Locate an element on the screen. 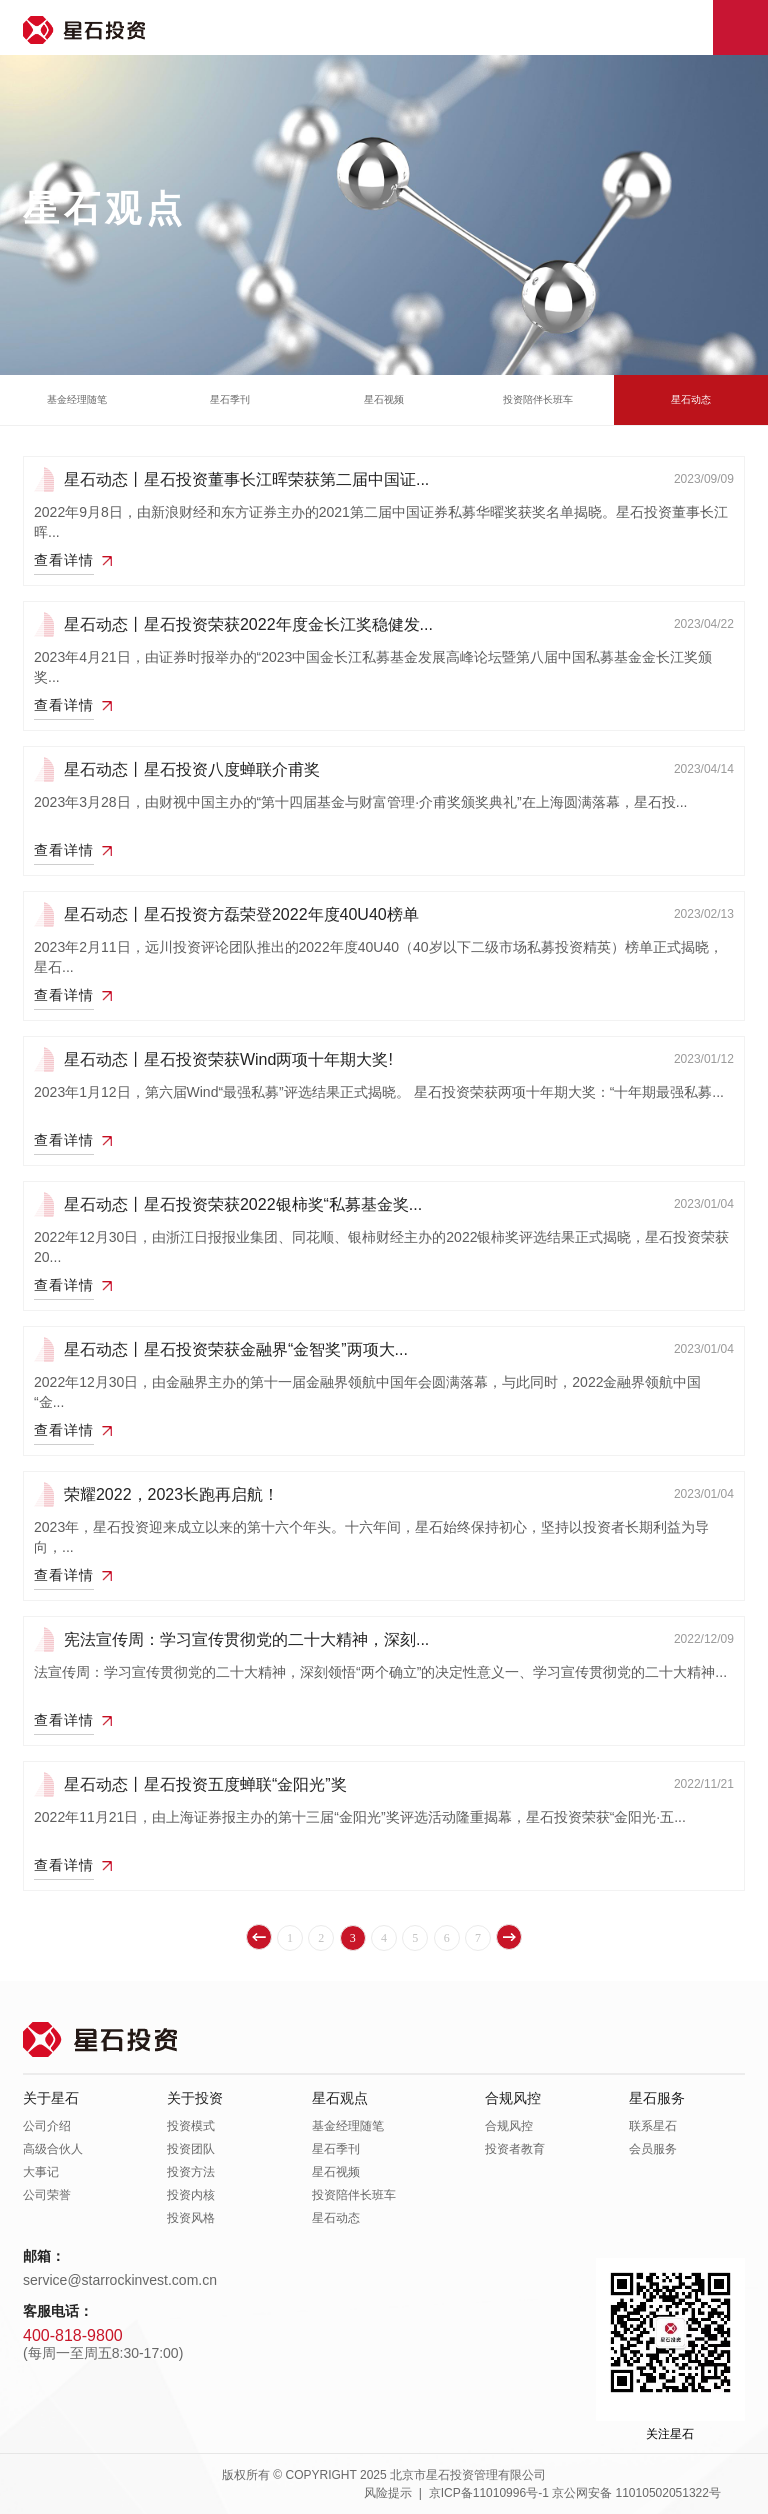  星石服务 is located at coordinates (657, 2098).